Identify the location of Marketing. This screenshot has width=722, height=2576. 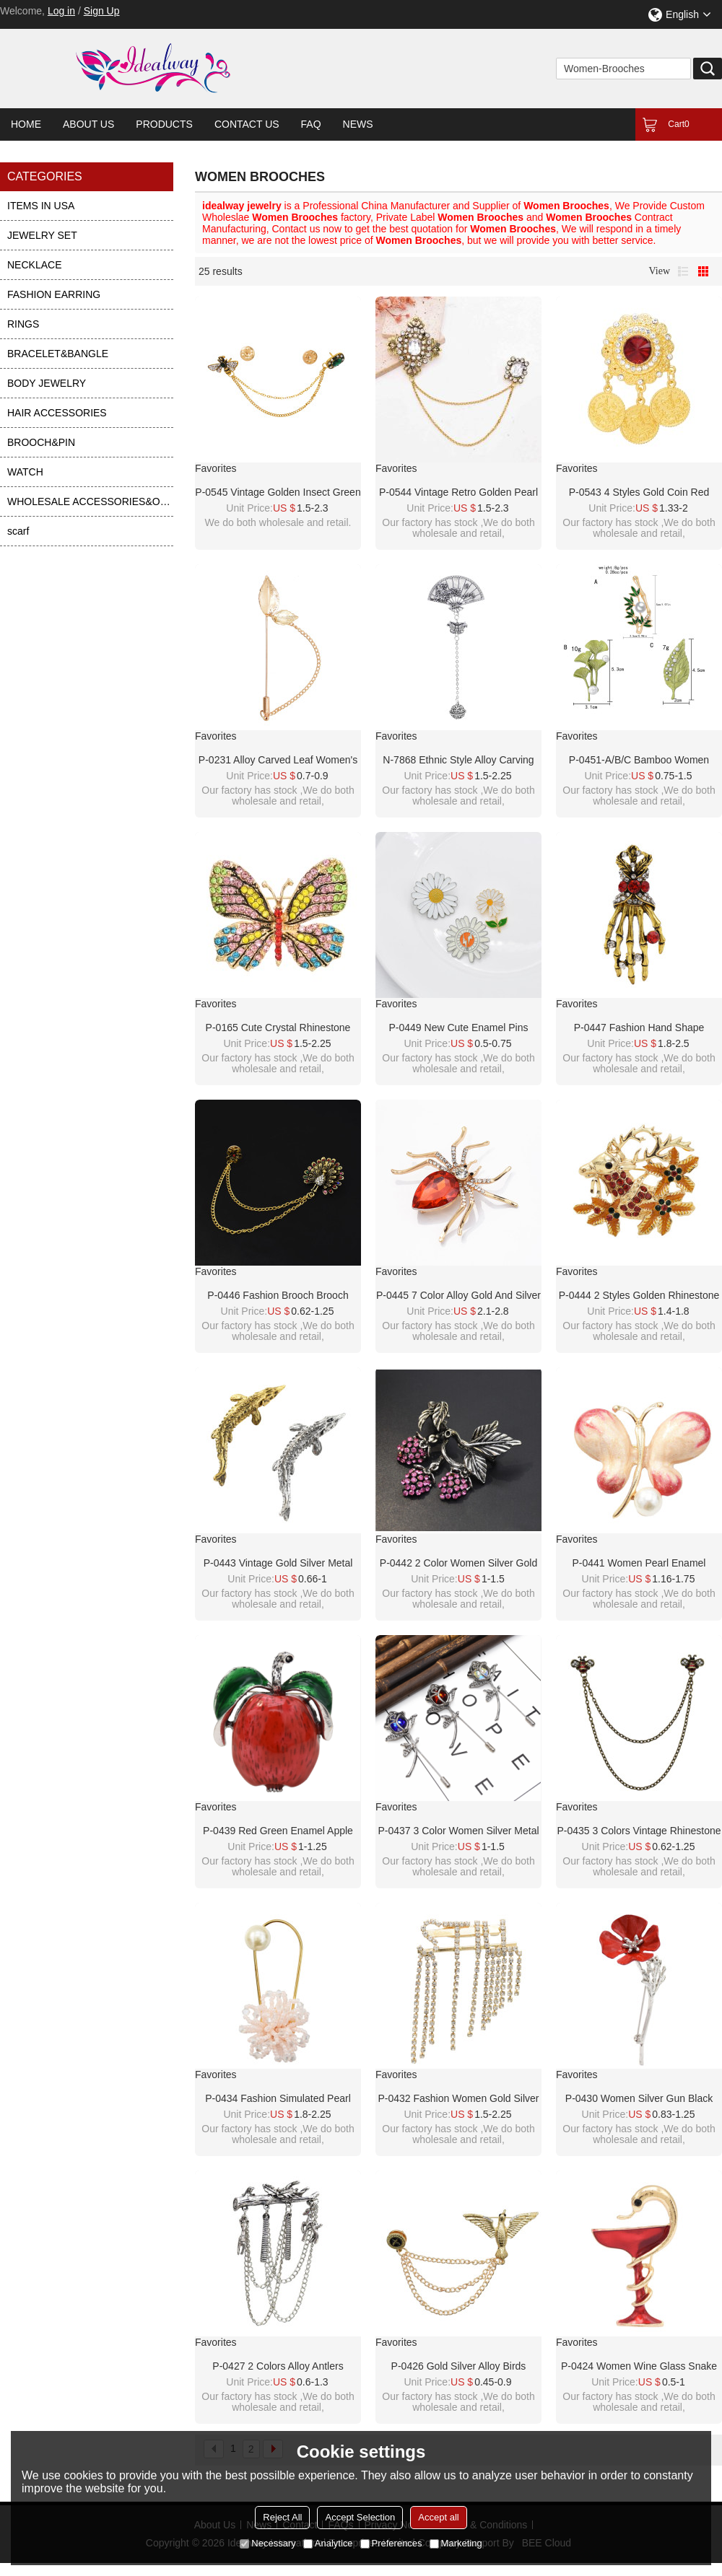
(456, 2543).